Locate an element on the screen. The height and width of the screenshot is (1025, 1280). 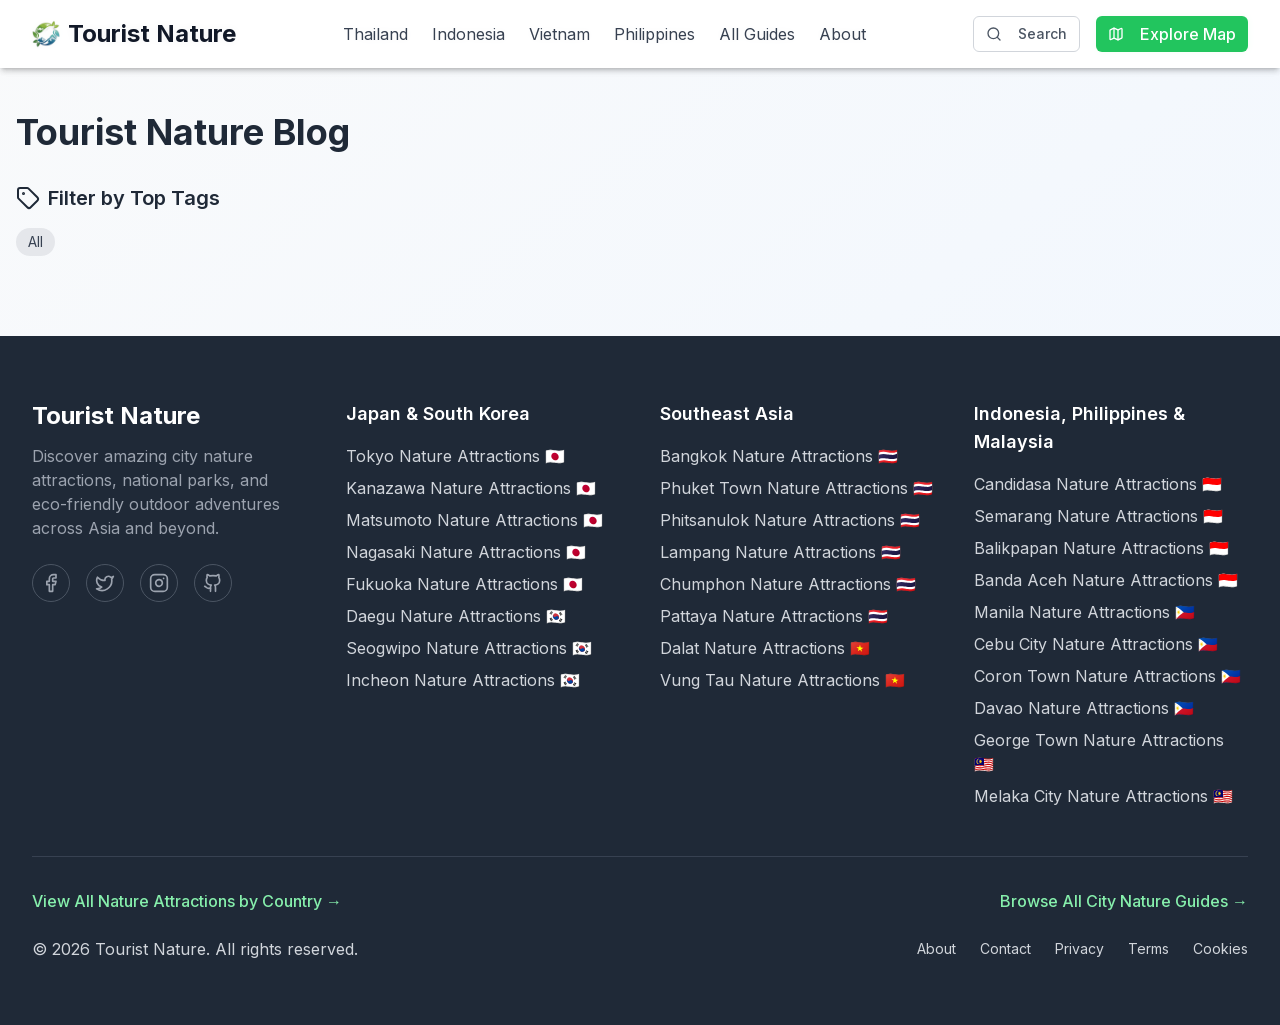
Lampang Nature Attractions 🇹🇭 is located at coordinates (780, 552).